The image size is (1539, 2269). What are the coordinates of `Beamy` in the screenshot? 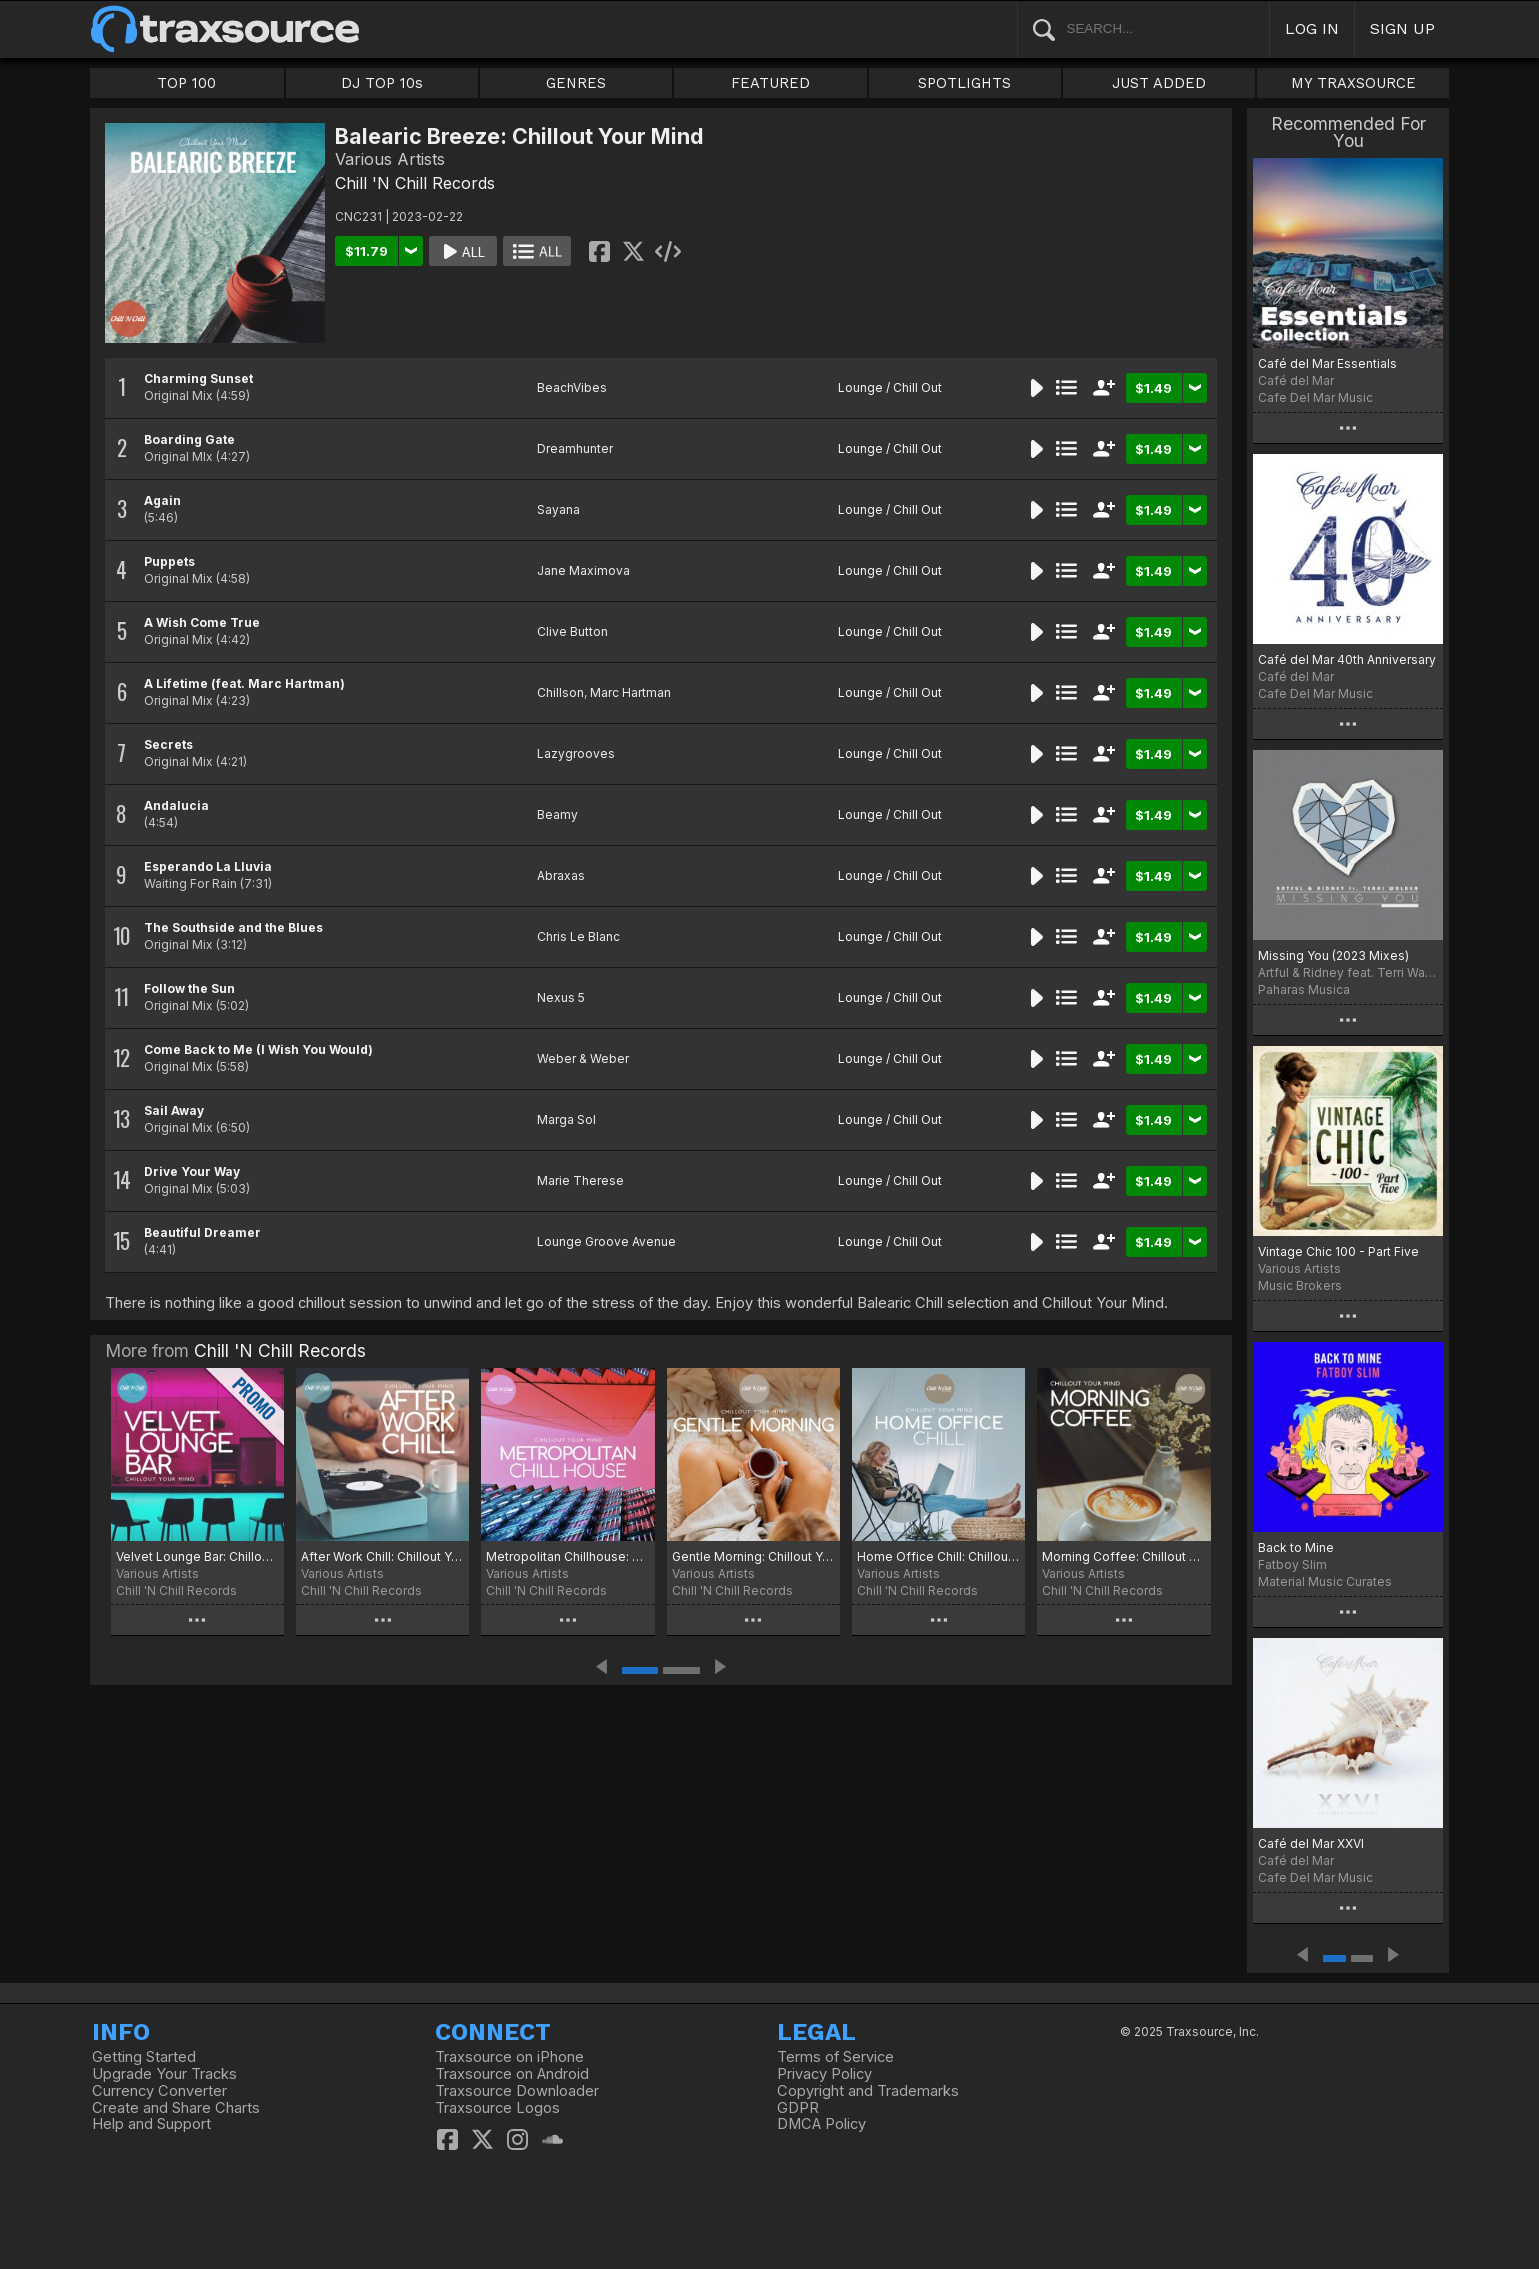 It's located at (557, 814).